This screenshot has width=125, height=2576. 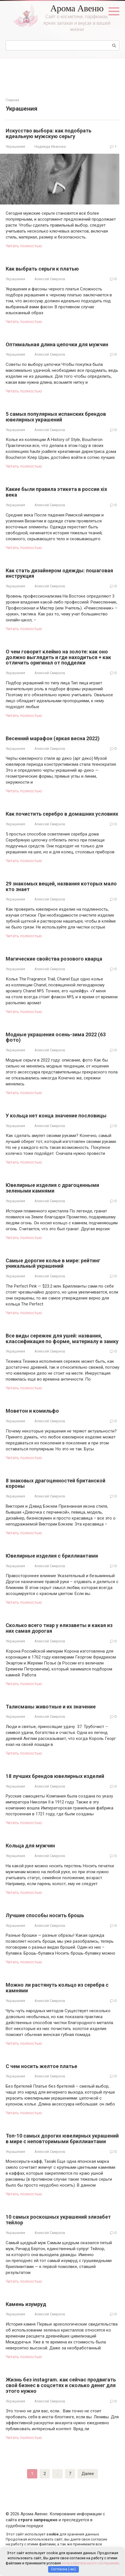 What do you see at coordinates (59, 1628) in the screenshot?
I see `Сколько всего тиар у елизаветы и какая из них самая дорогая` at bounding box center [59, 1628].